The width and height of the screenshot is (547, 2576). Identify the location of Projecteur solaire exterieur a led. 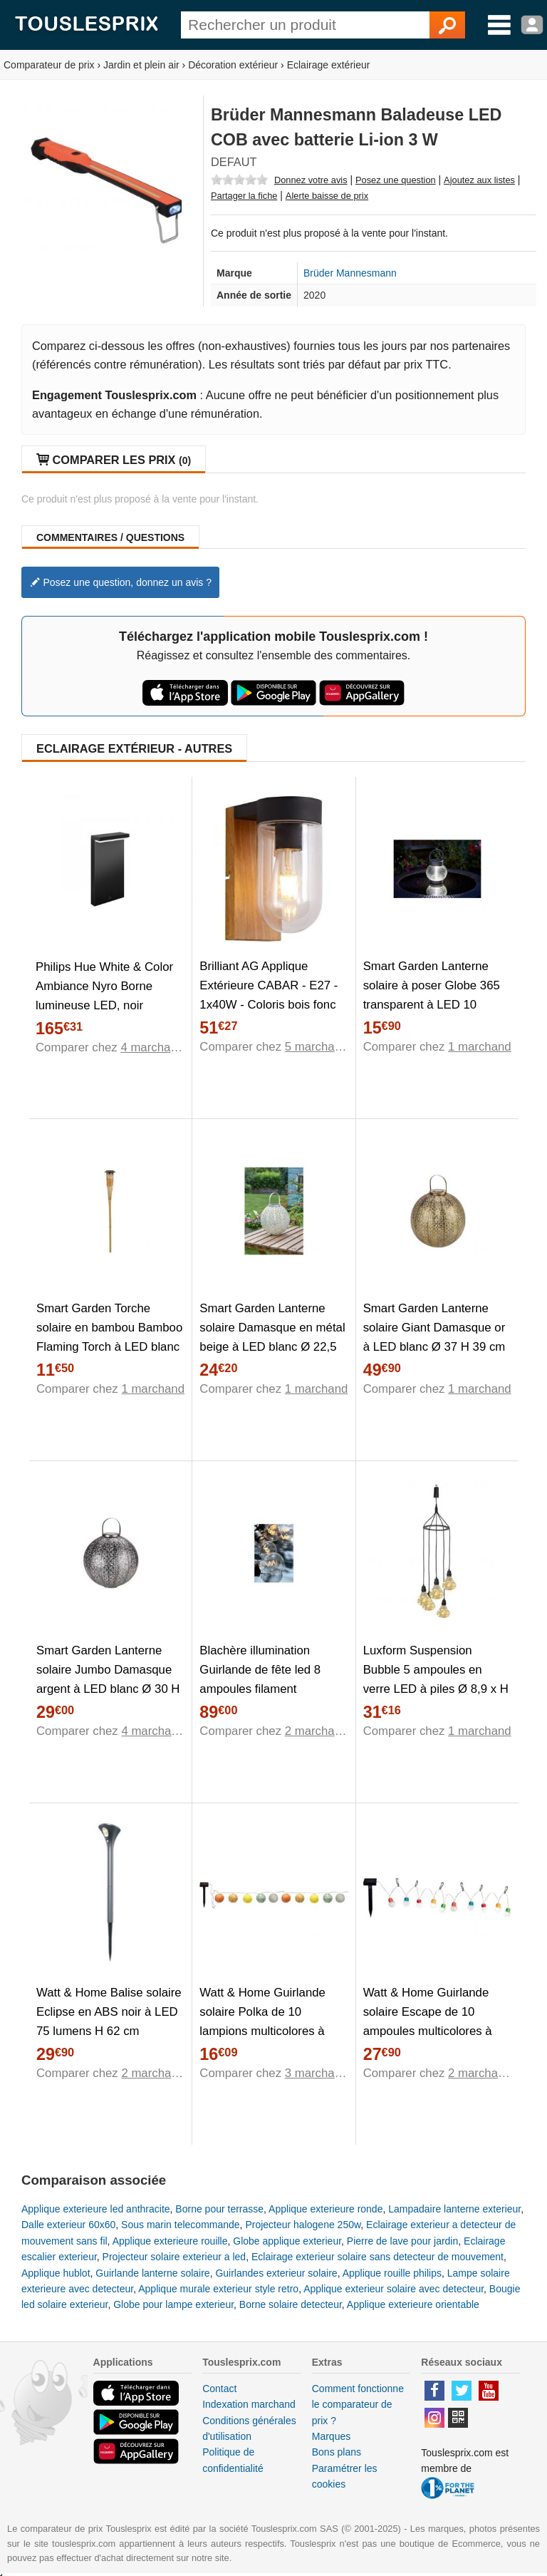
(174, 2256).